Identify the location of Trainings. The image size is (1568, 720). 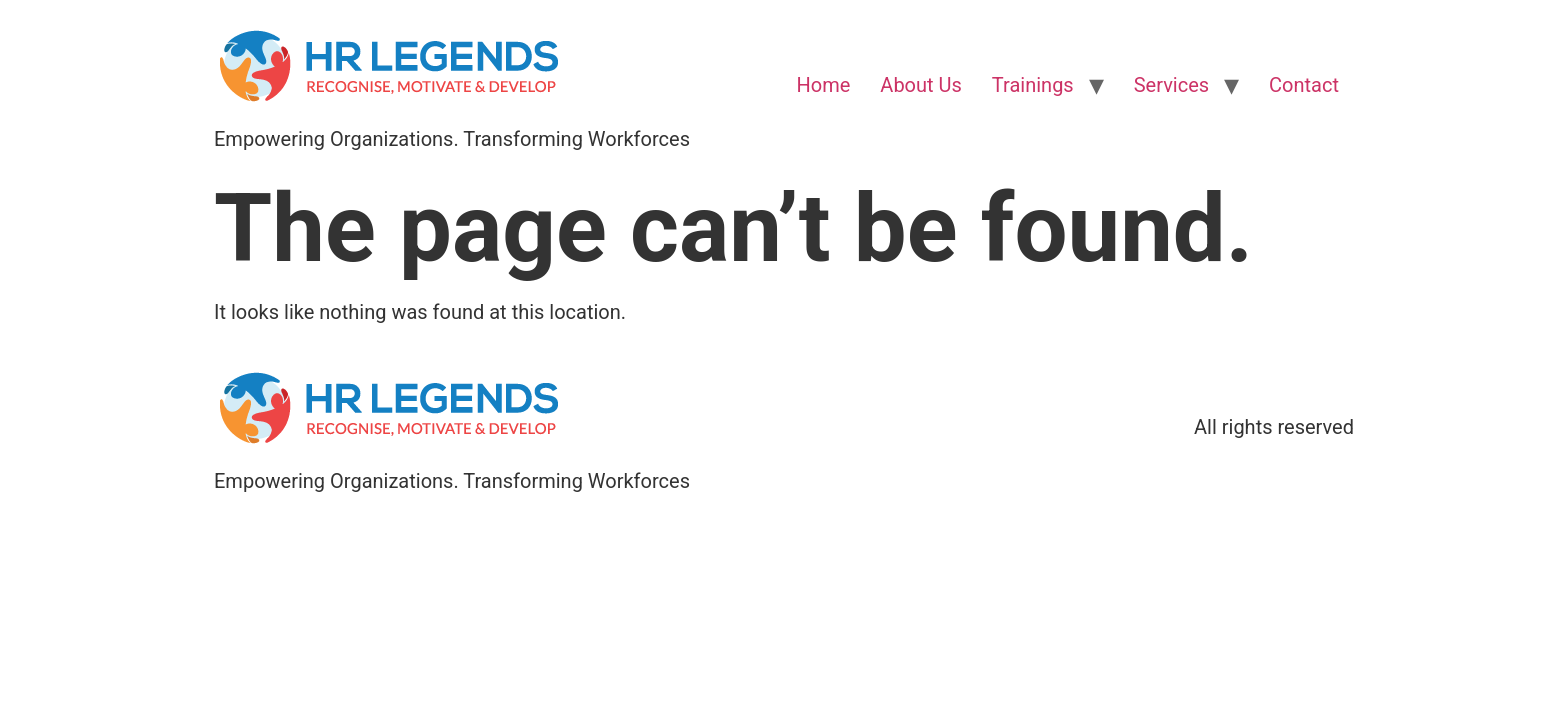
(1033, 85).